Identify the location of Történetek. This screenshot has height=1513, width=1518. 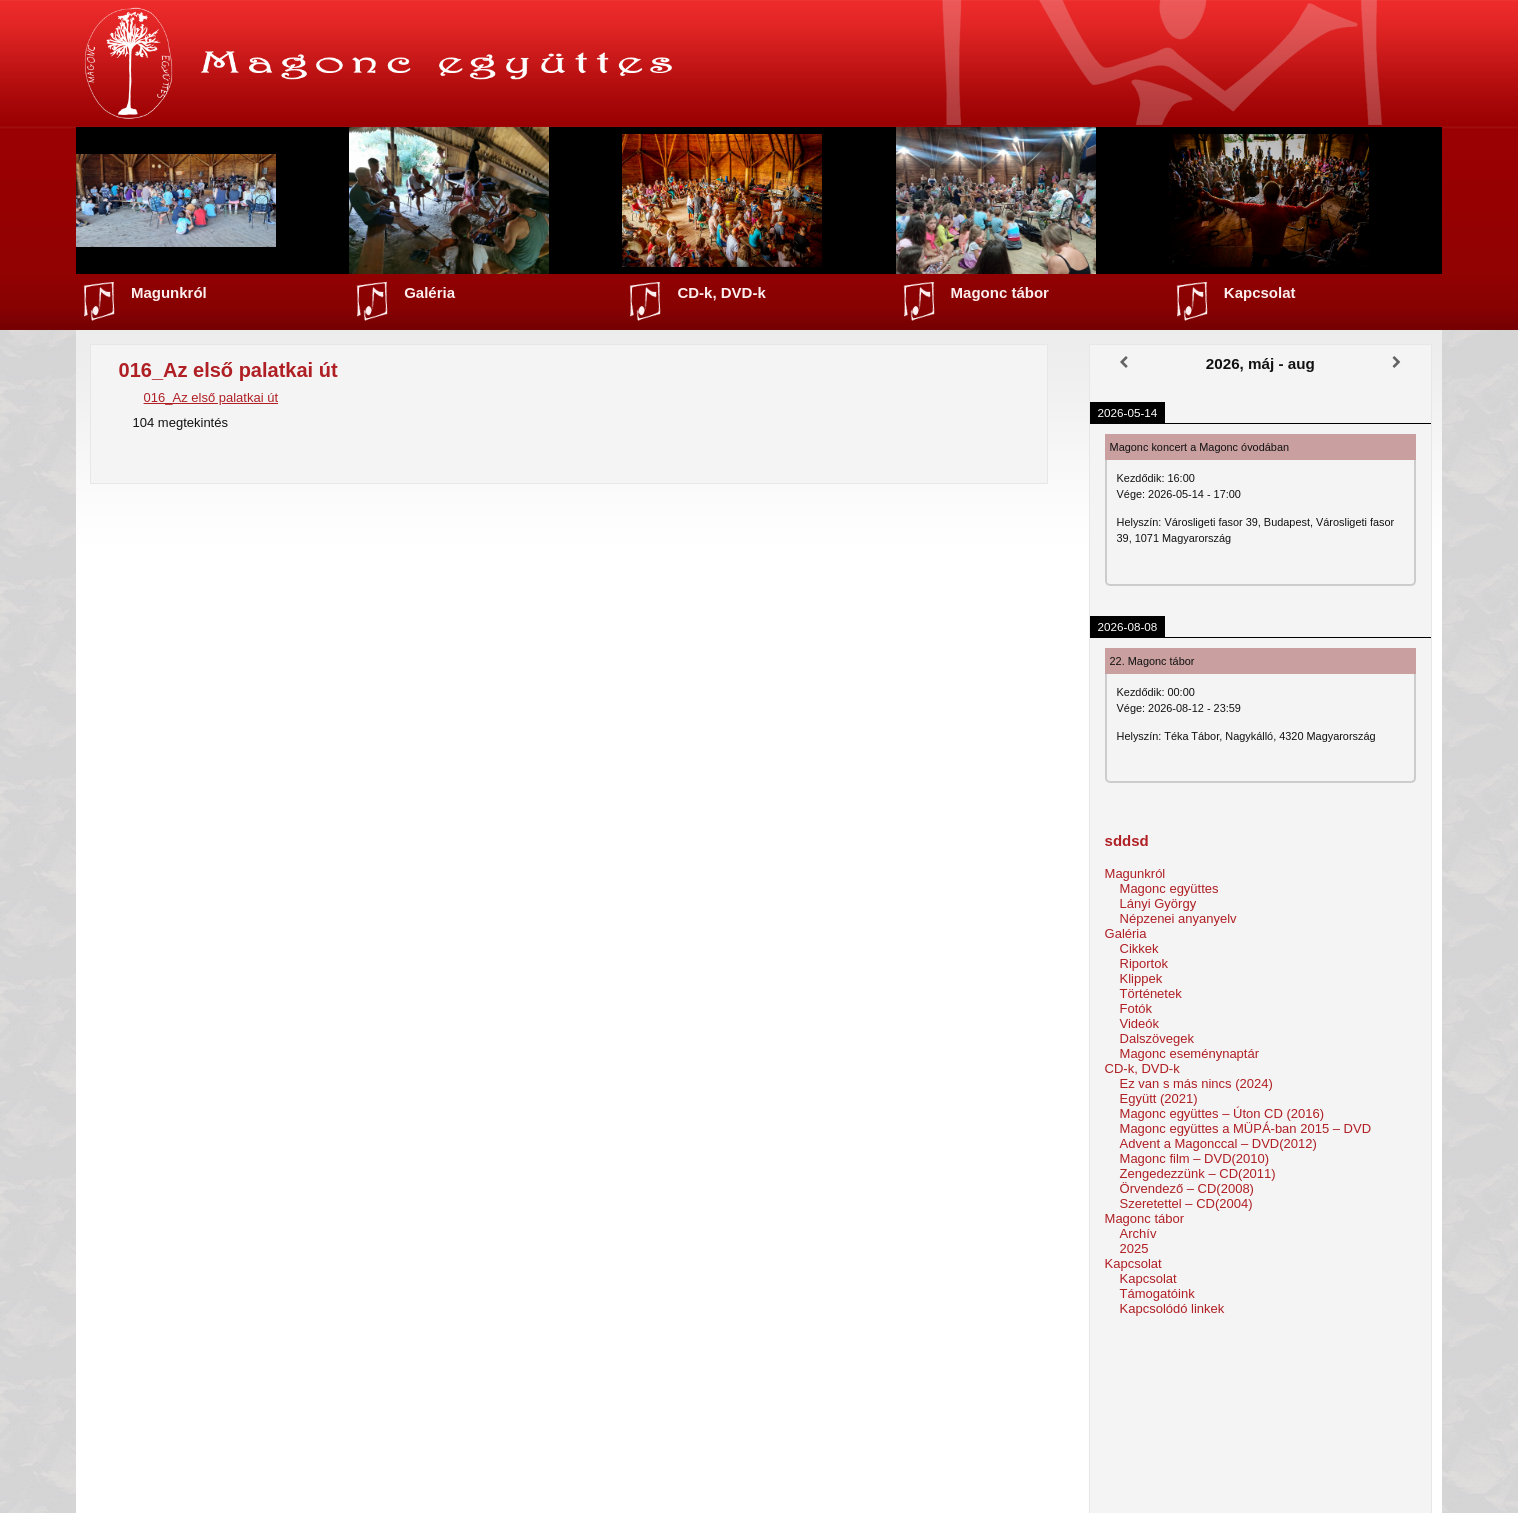
(1151, 993).